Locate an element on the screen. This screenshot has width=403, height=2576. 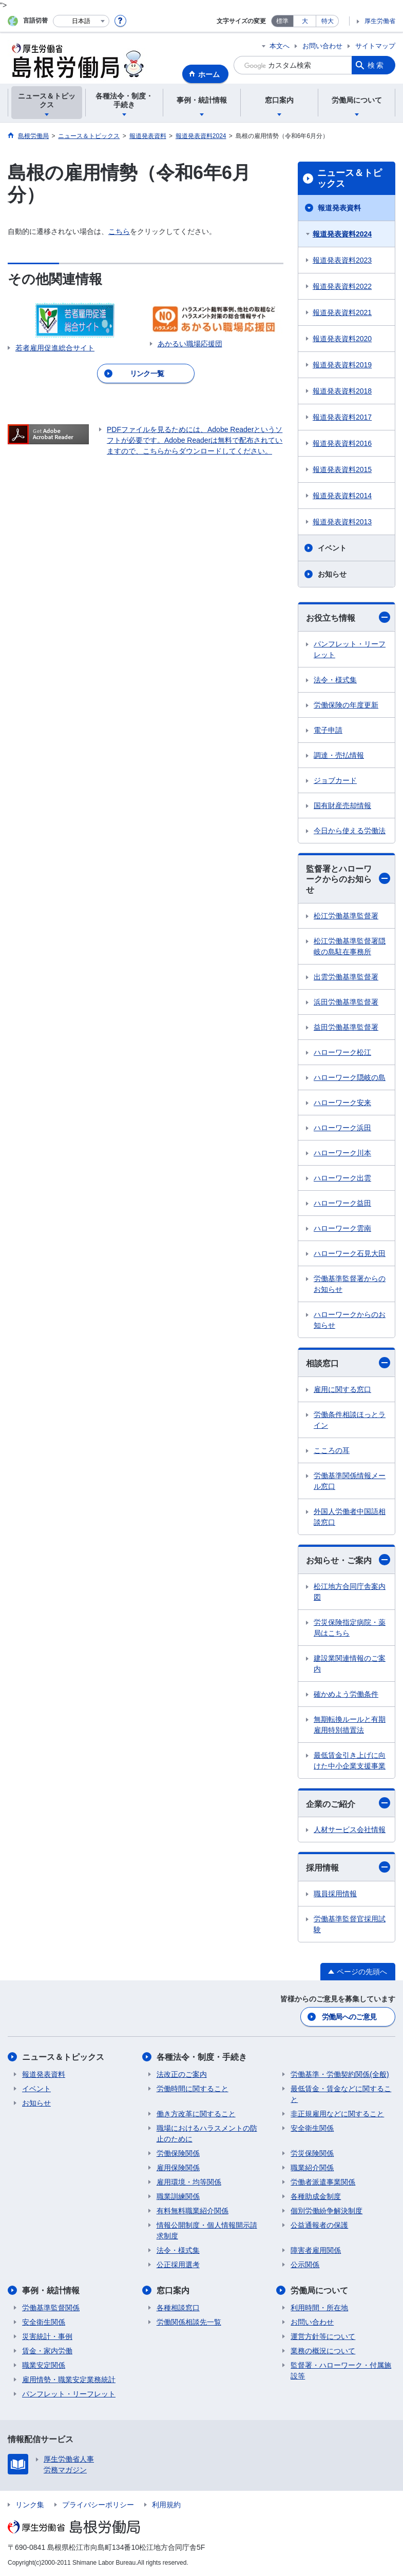
働き方改革に関すること is located at coordinates (196, 2114).